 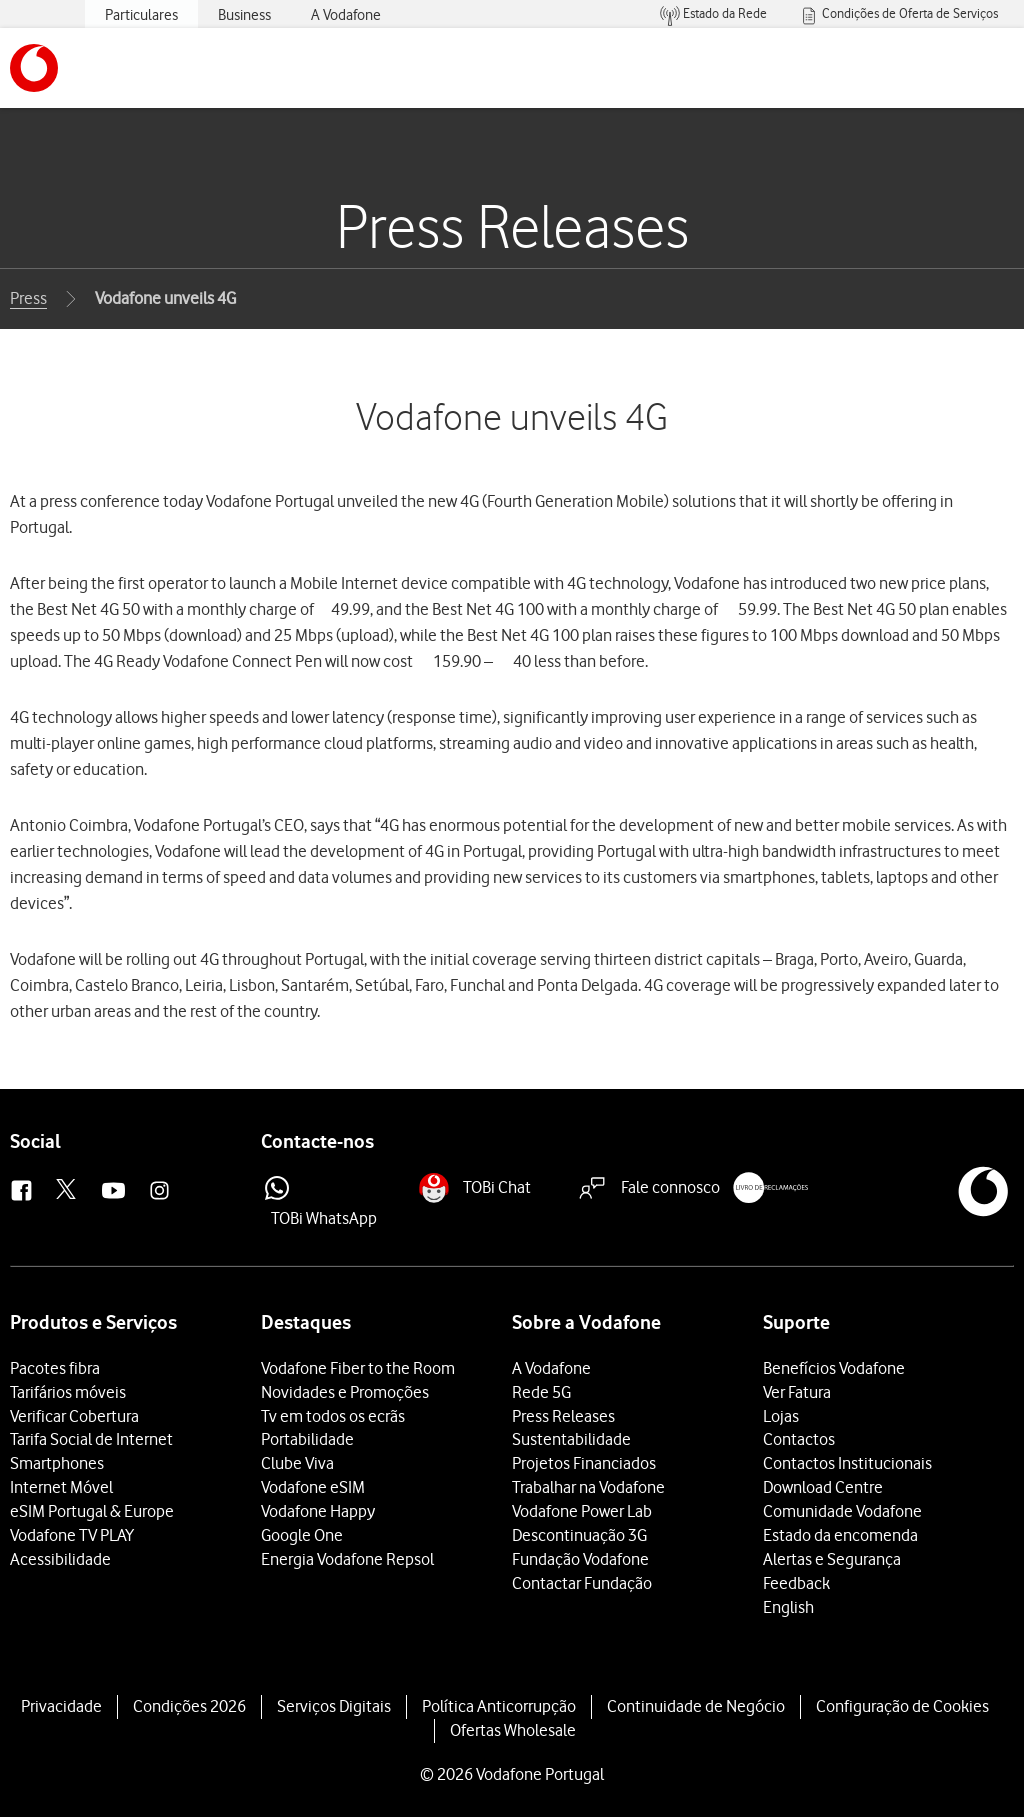 What do you see at coordinates (799, 1439) in the screenshot?
I see `Contactos` at bounding box center [799, 1439].